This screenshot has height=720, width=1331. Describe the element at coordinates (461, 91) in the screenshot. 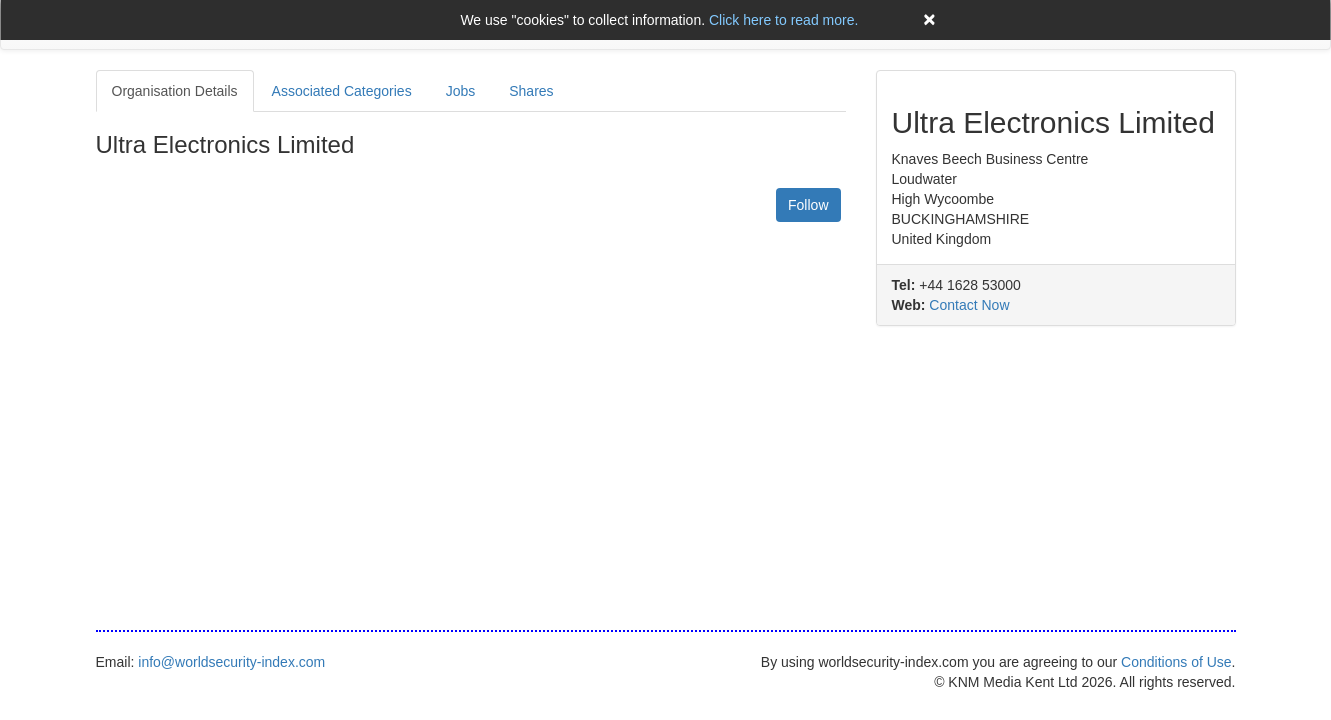

I see `Jobs` at that location.